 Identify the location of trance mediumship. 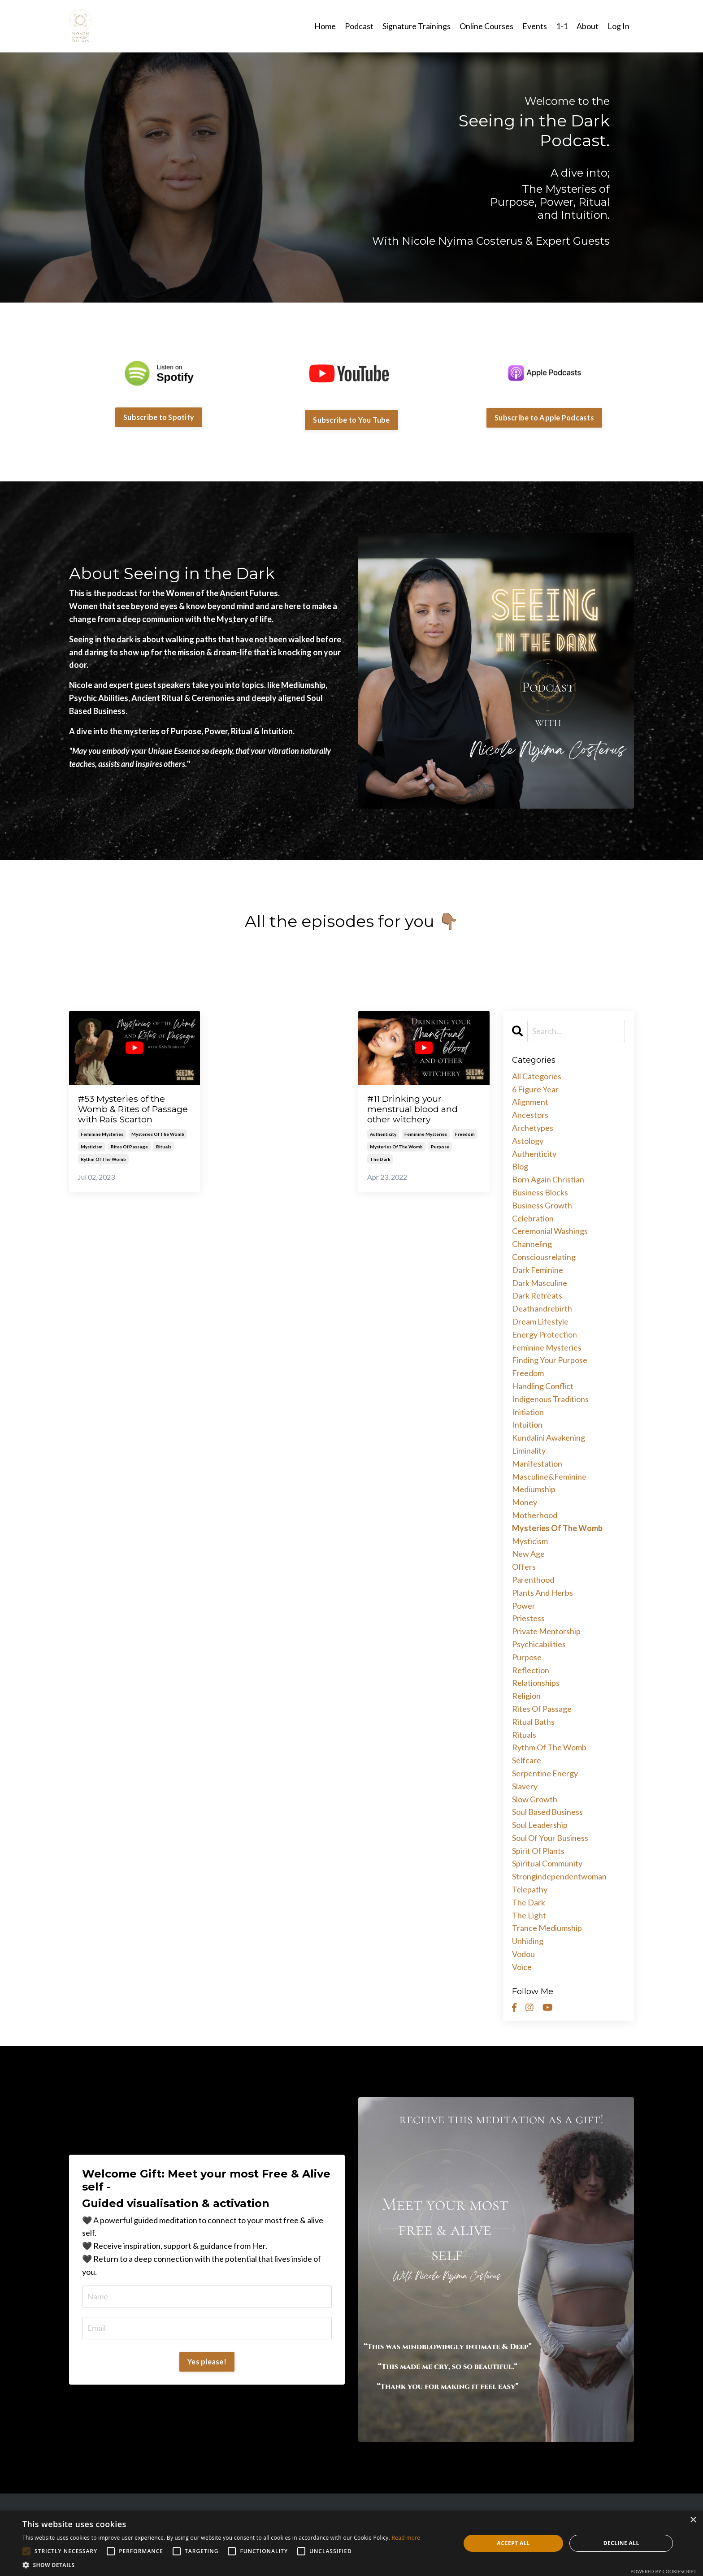
(547, 1928).